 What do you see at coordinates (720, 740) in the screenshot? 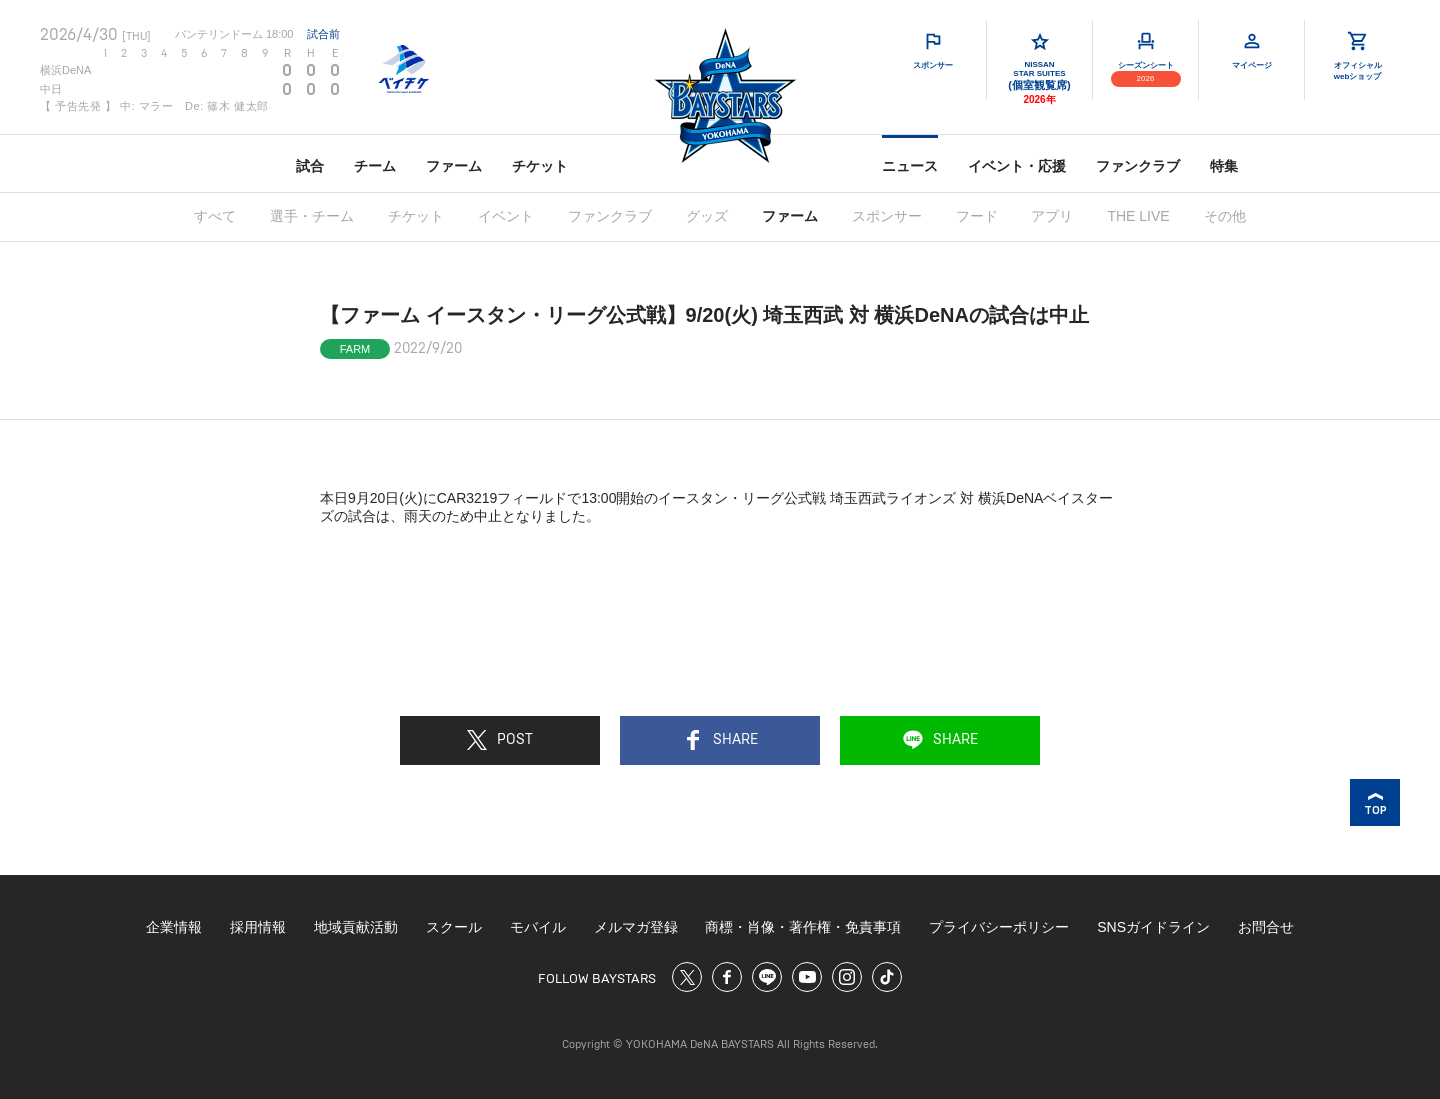
I see `SHARE` at bounding box center [720, 740].